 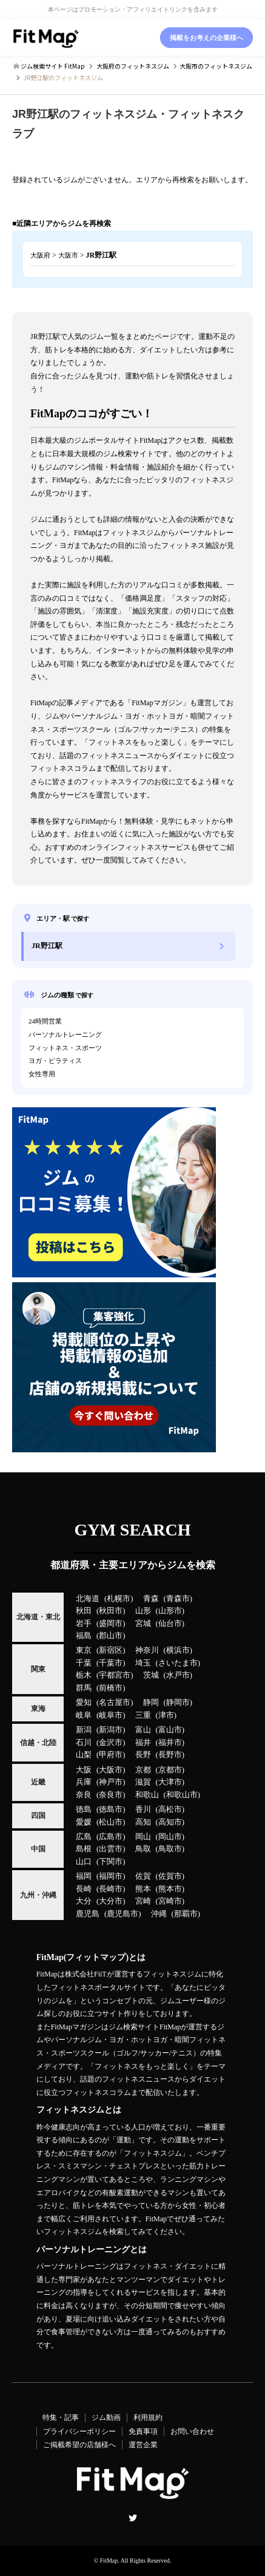 What do you see at coordinates (170, 1876) in the screenshot?
I see `佐賀市` at bounding box center [170, 1876].